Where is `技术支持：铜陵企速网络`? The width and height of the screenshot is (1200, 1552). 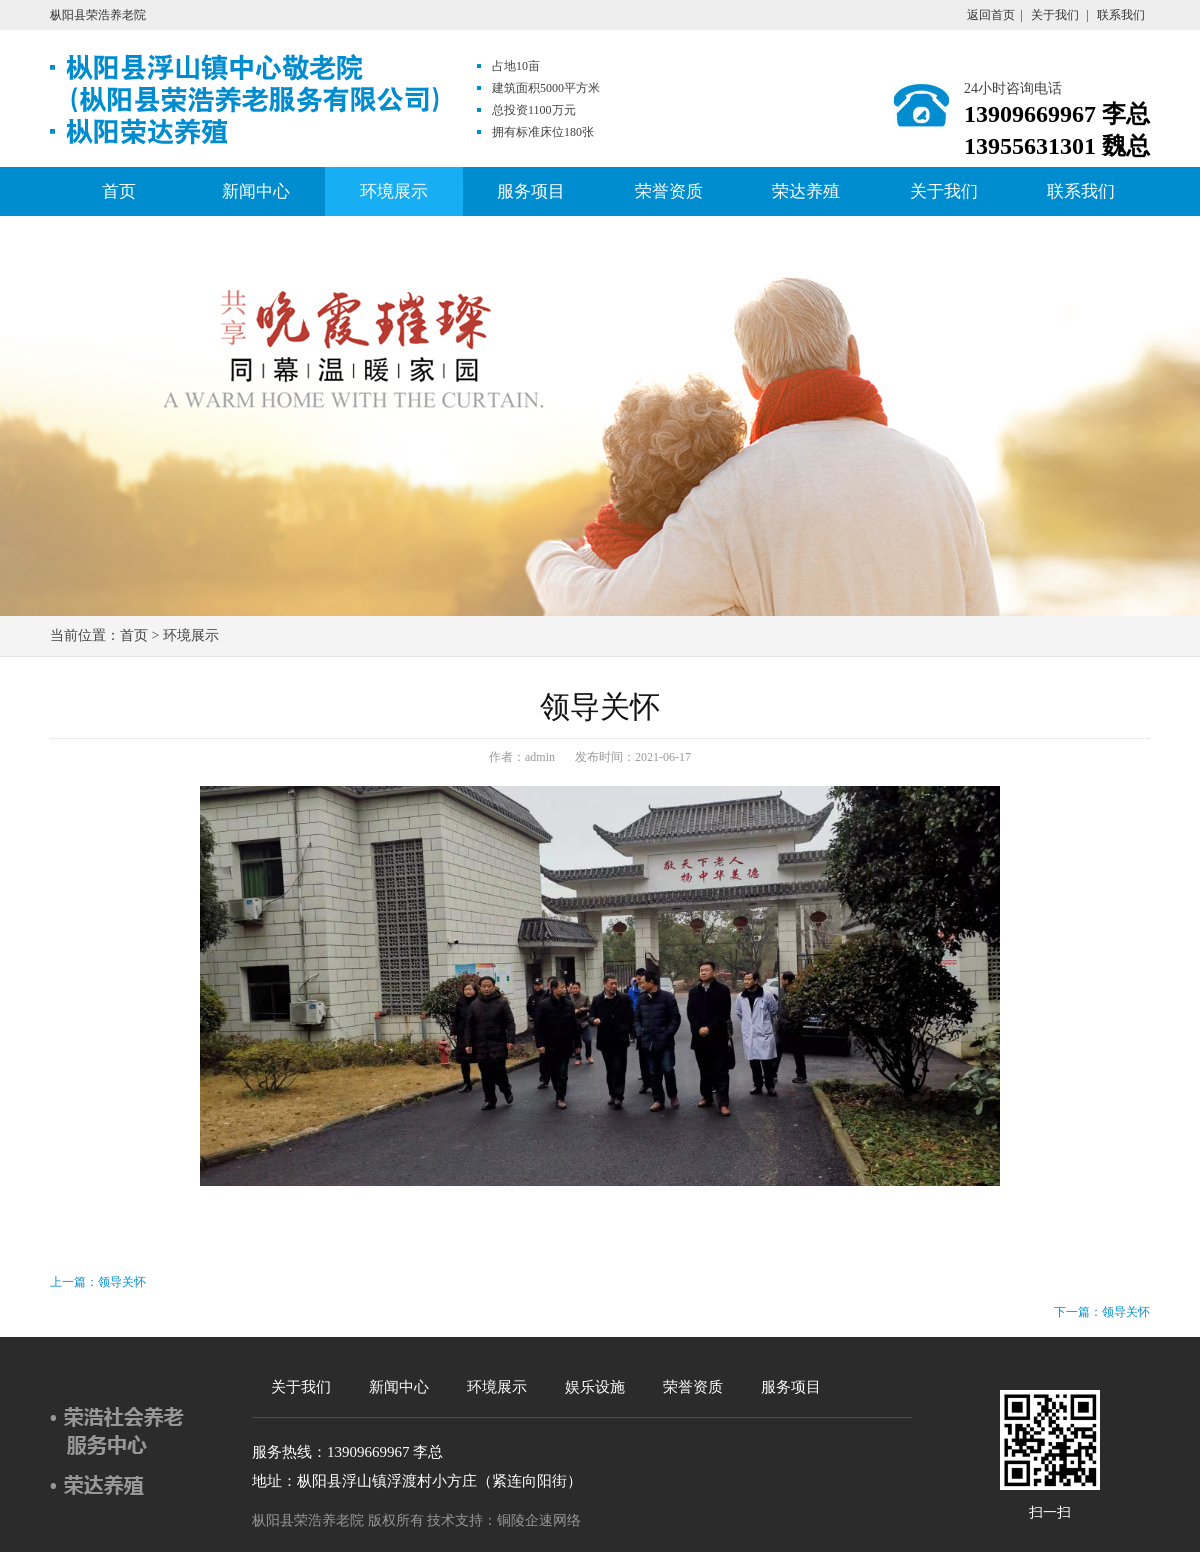 技术支持：铜陵企速网络 is located at coordinates (504, 1520).